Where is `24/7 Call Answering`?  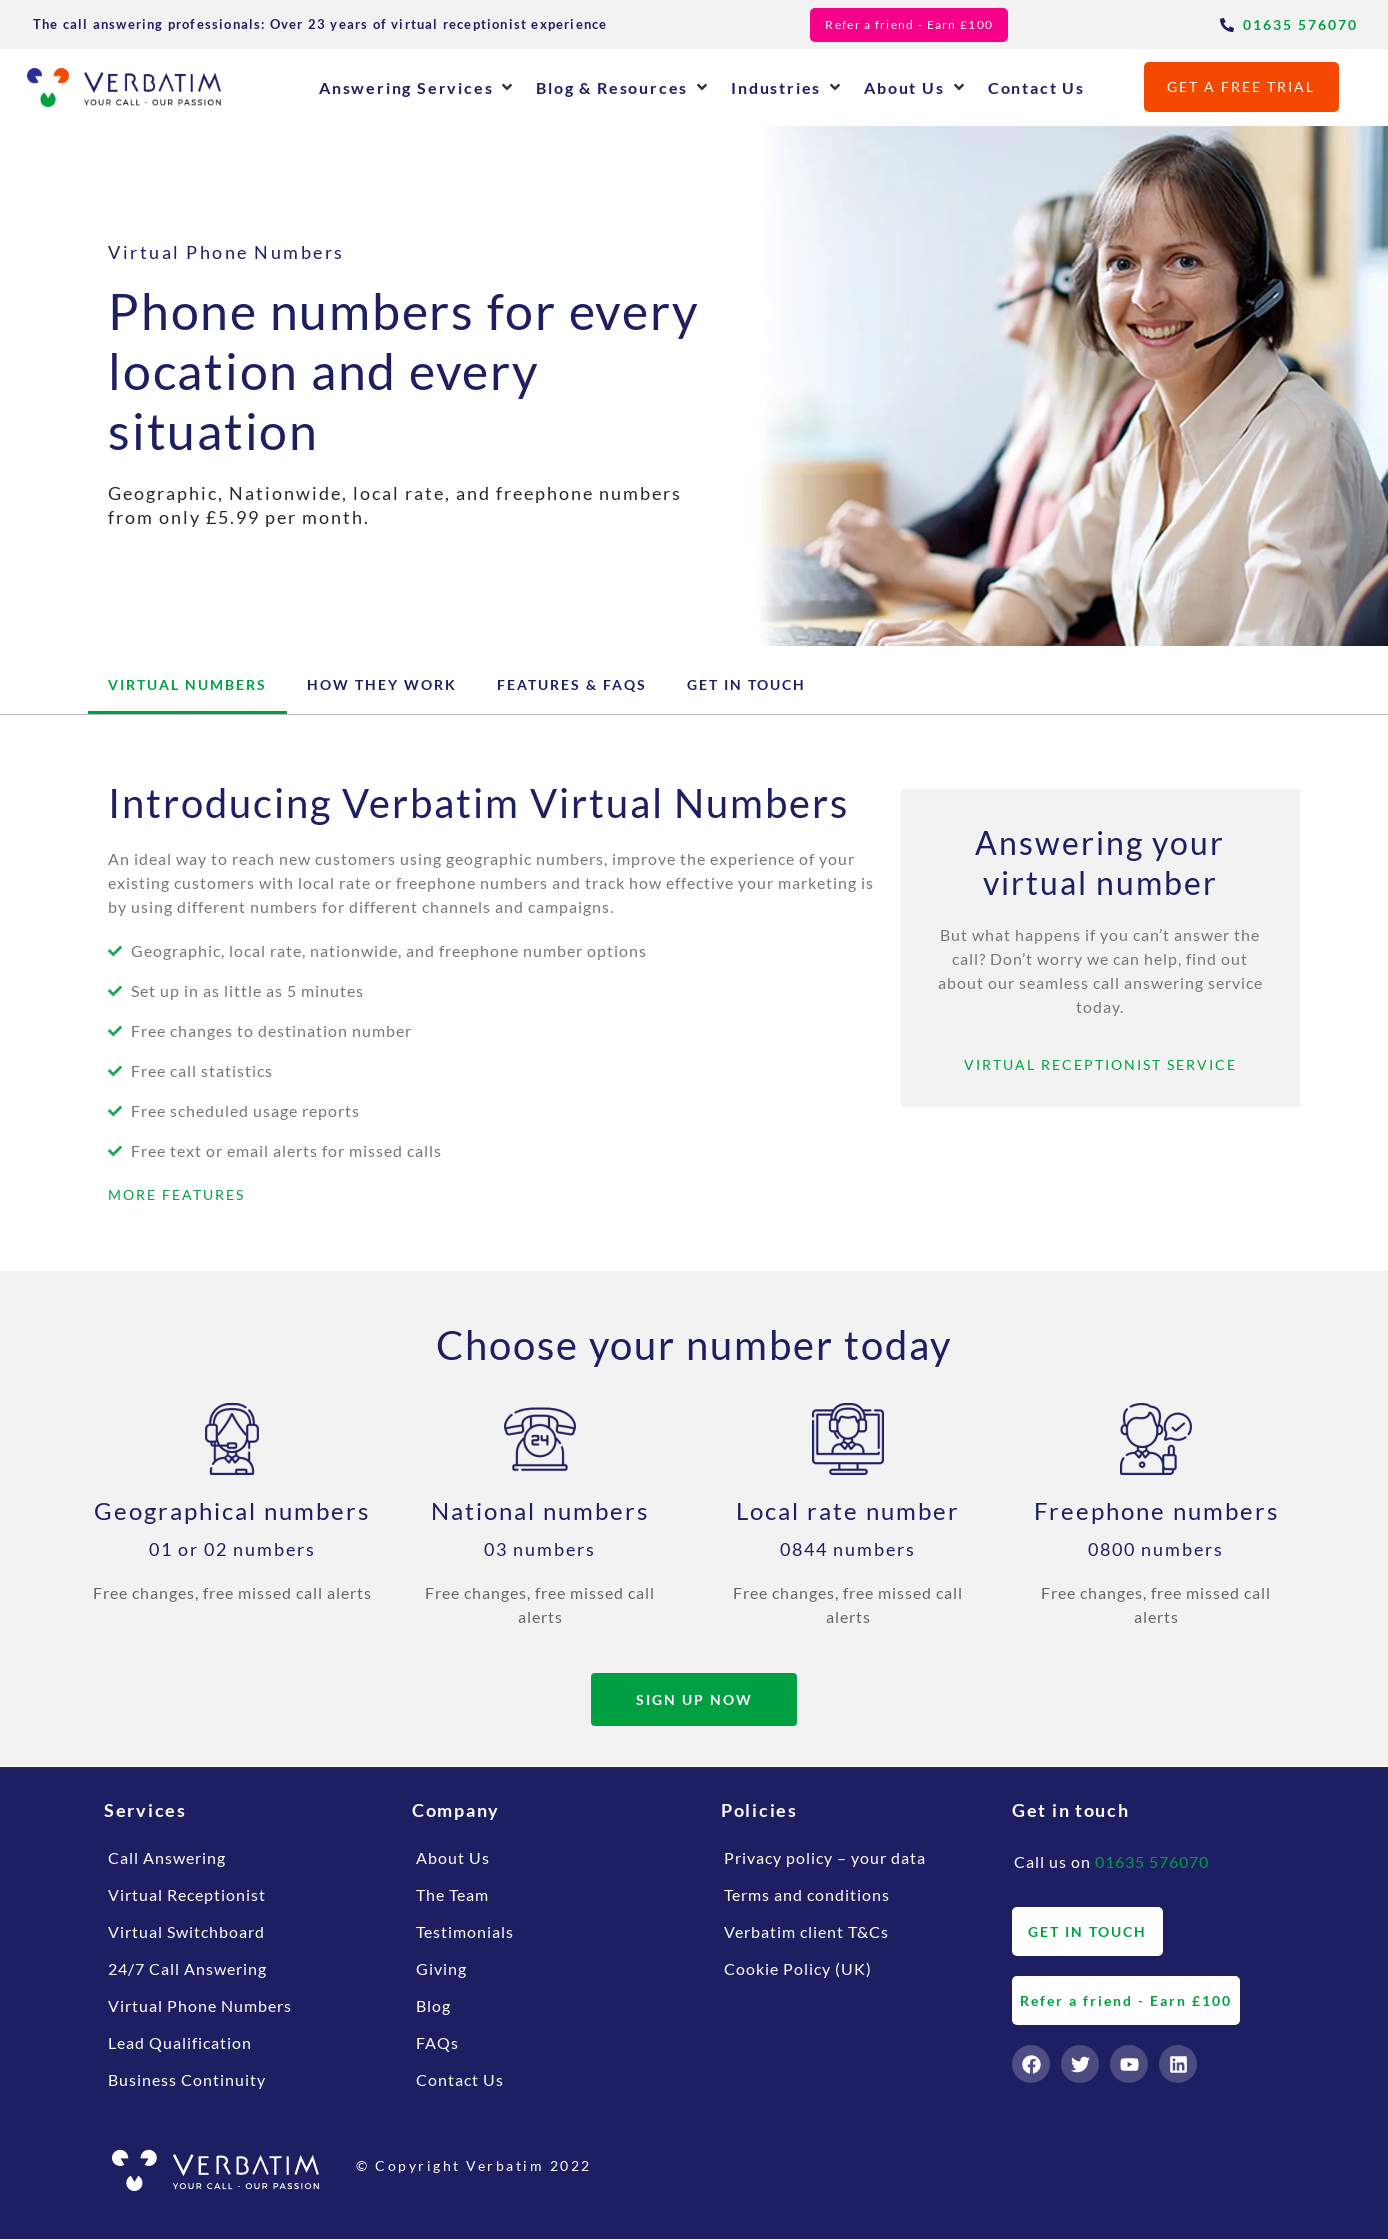 24/7 Call Answering is located at coordinates (187, 1969).